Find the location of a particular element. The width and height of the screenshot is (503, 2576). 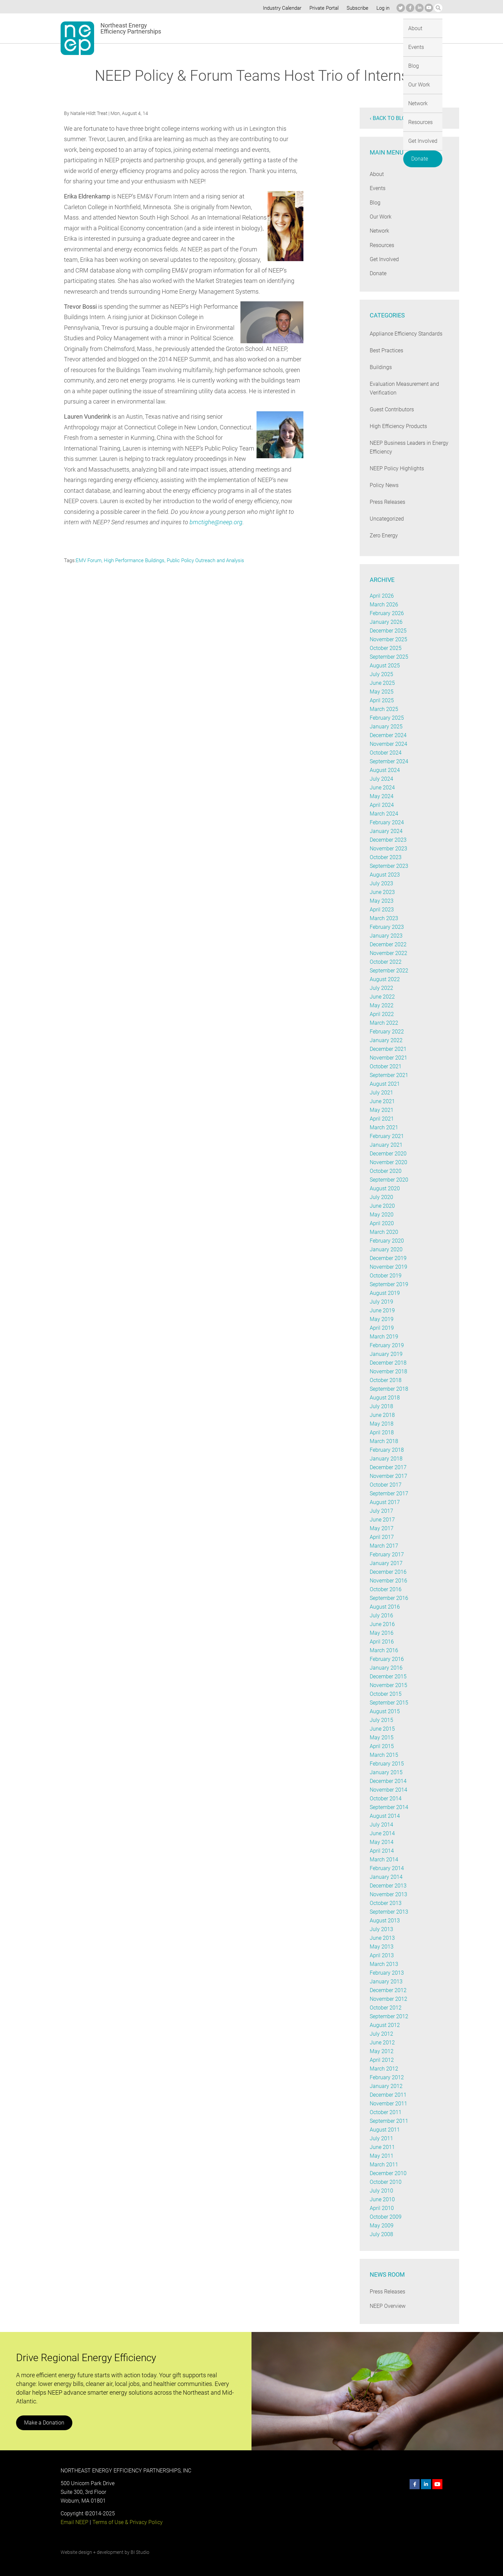

Zero Energy is located at coordinates (384, 535).